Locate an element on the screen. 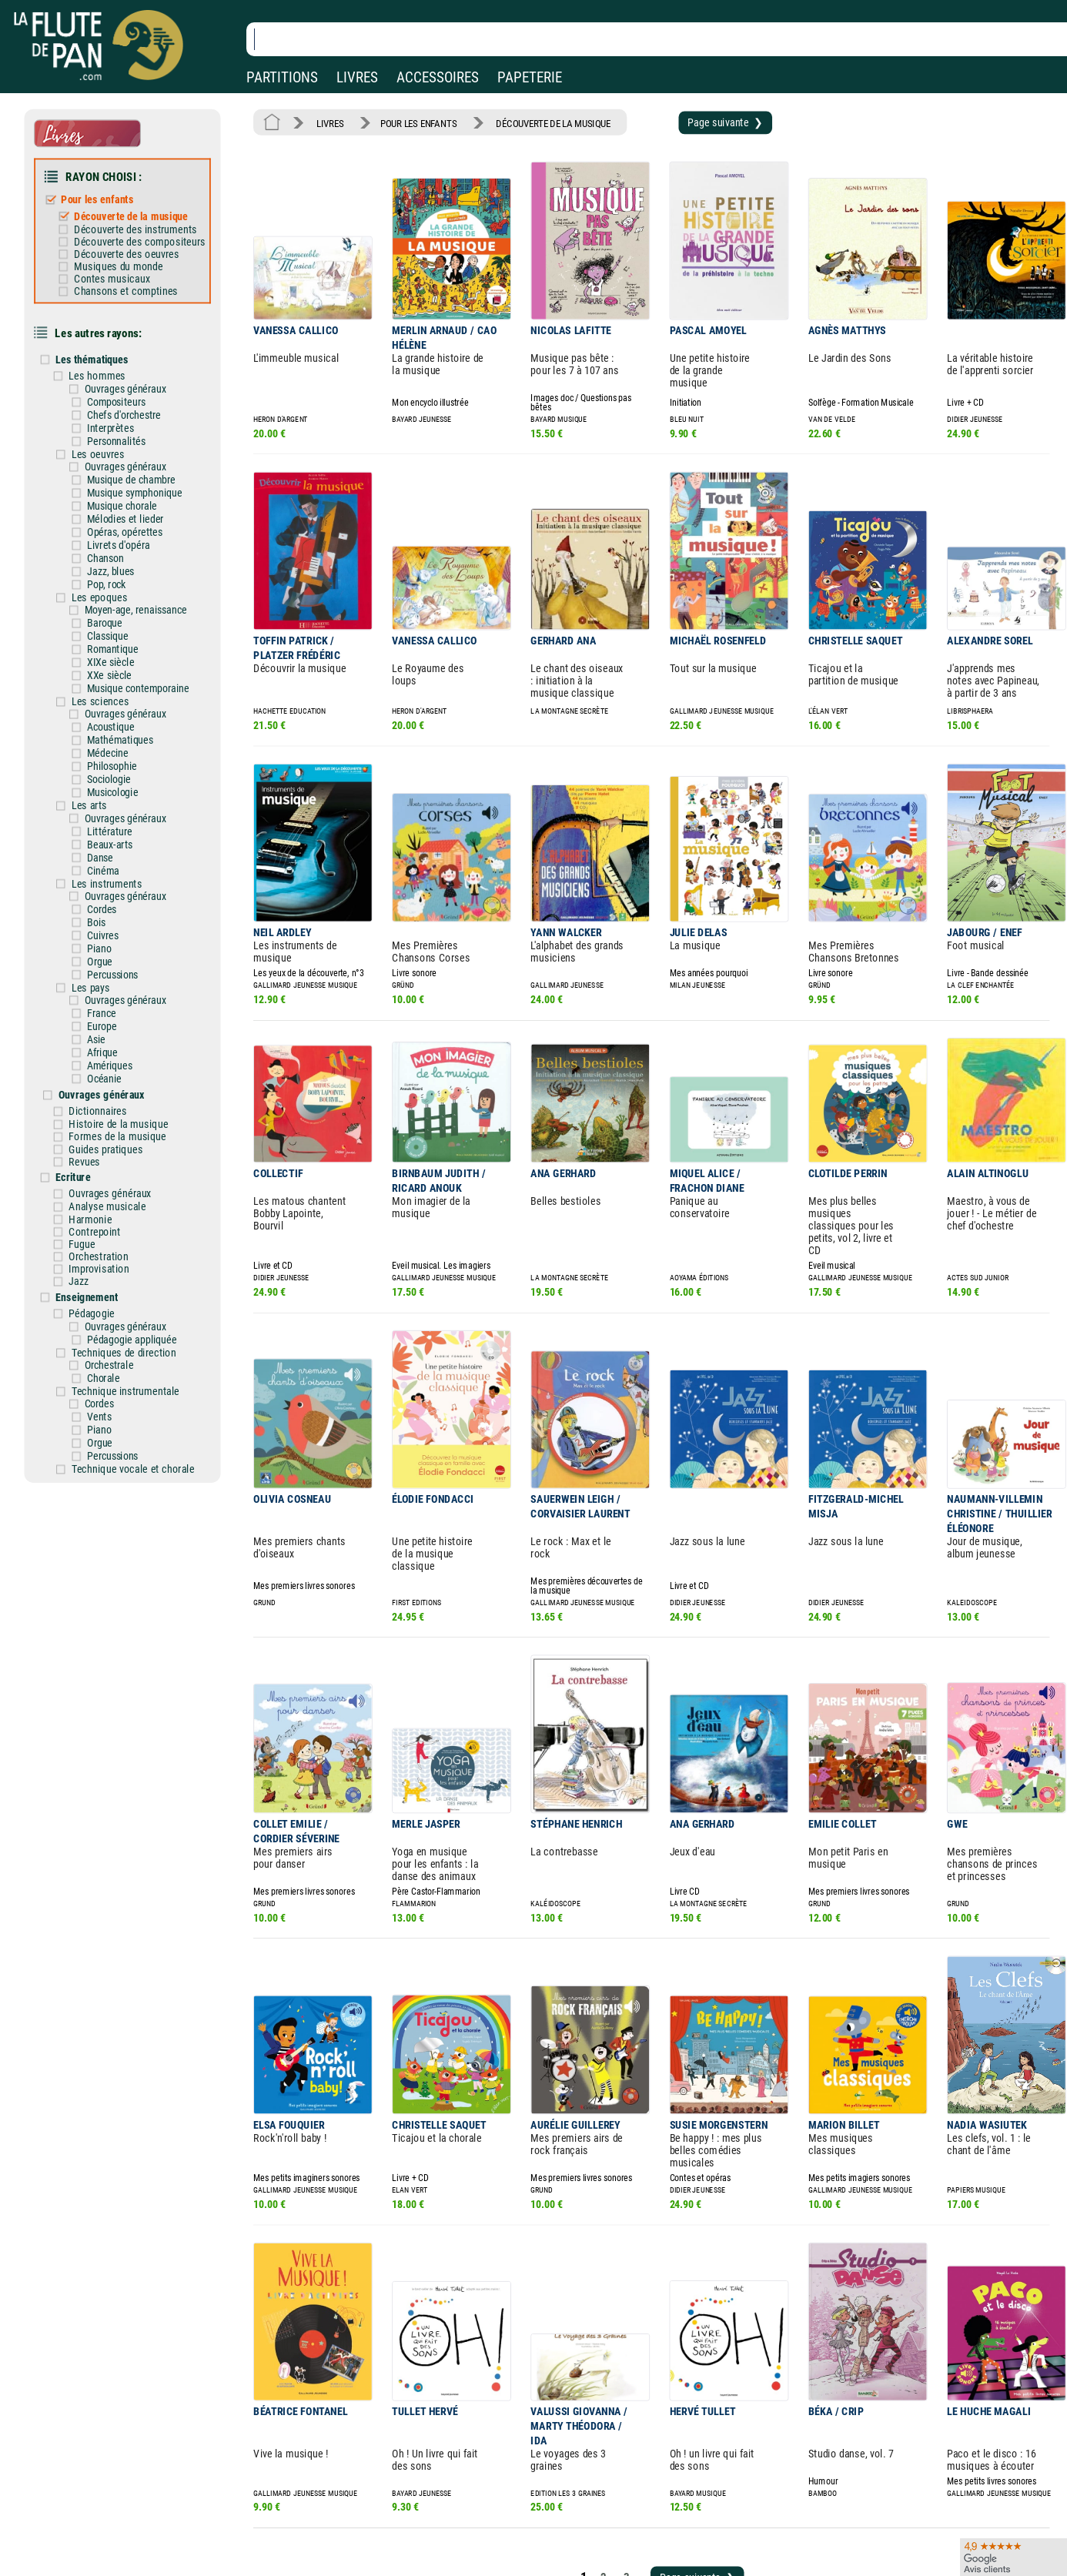 The width and height of the screenshot is (1067, 2576). Orchestrale is located at coordinates (118, 1296).